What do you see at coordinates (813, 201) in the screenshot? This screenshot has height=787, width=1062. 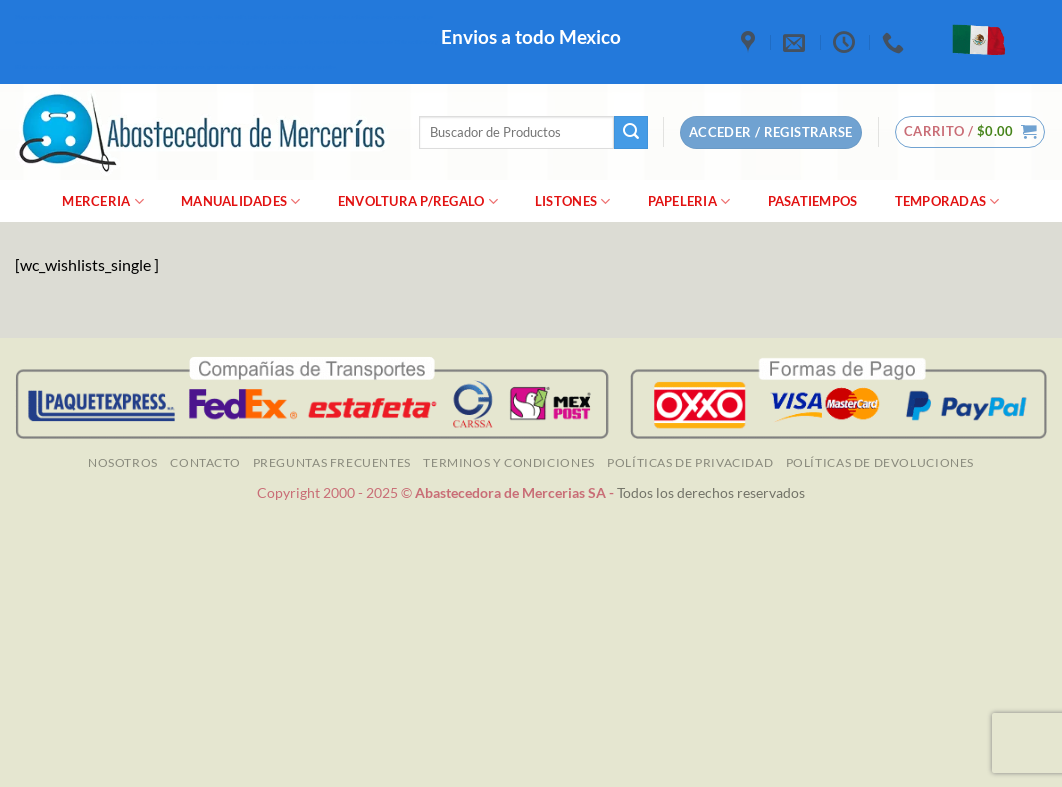 I see `Pasatiempos` at bounding box center [813, 201].